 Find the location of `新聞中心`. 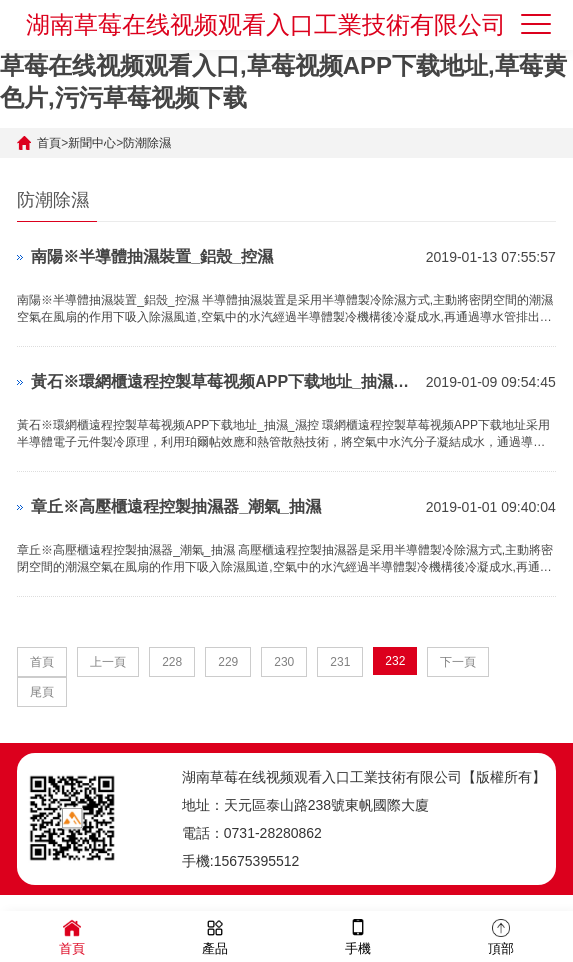

新聞中心 is located at coordinates (92, 143).